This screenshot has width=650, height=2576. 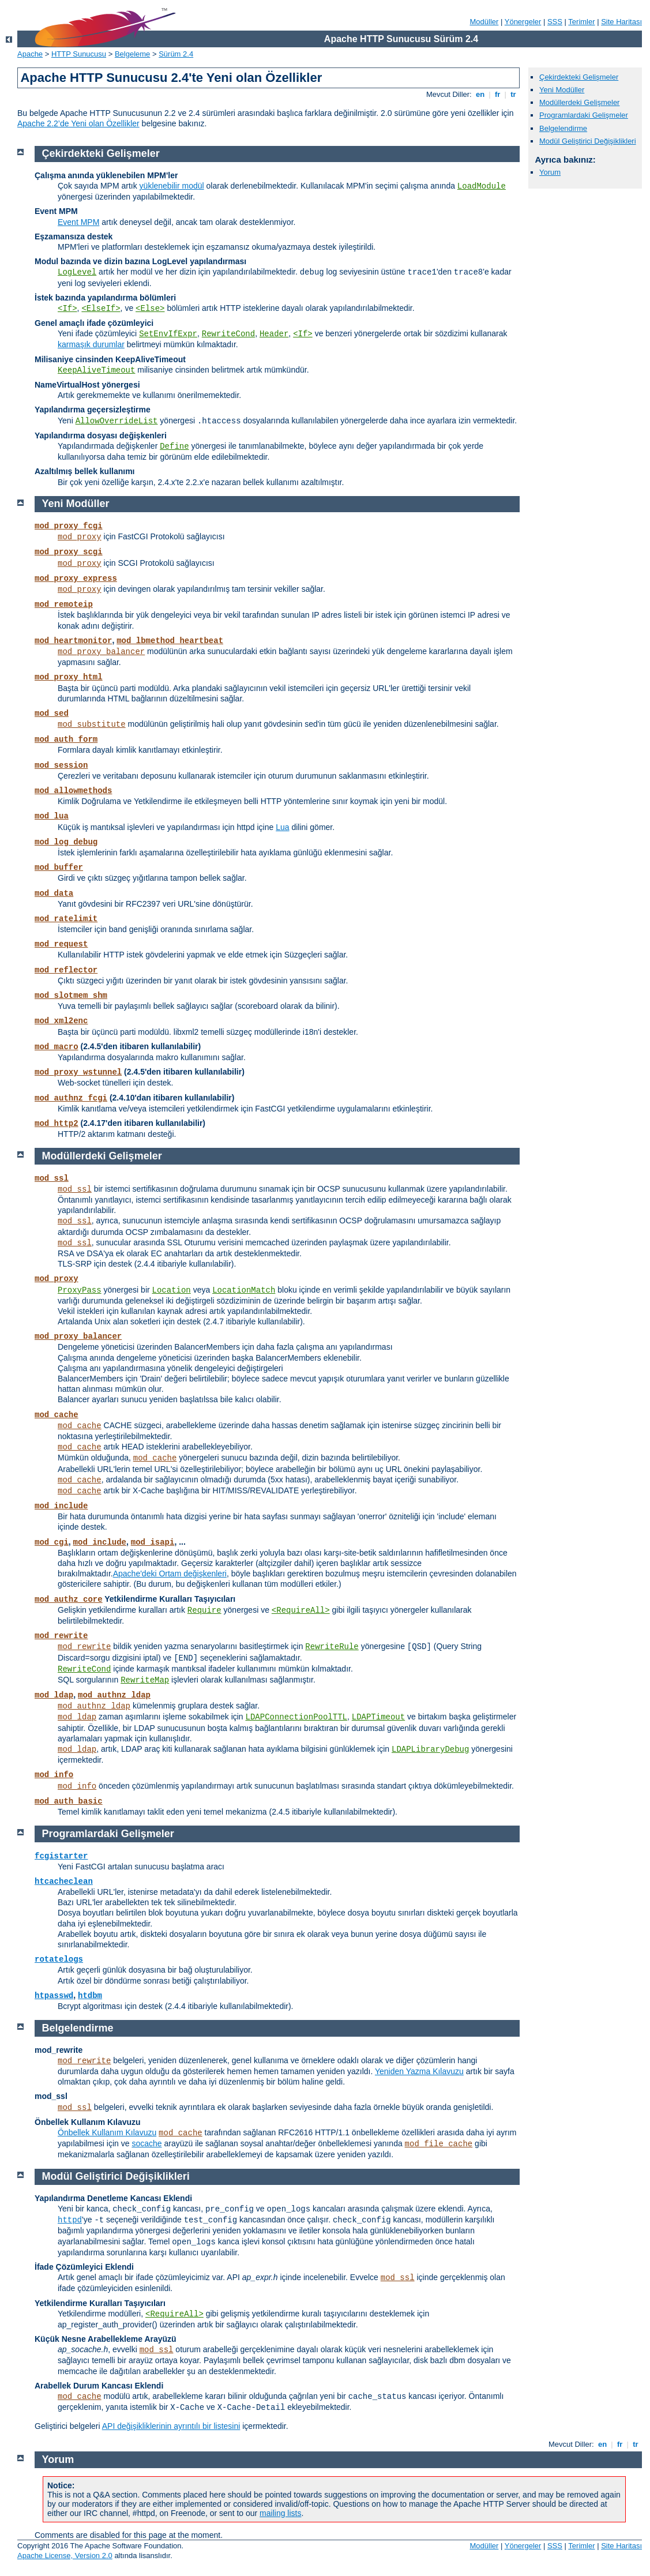 What do you see at coordinates (54, 1695) in the screenshot?
I see `mod_ldap` at bounding box center [54, 1695].